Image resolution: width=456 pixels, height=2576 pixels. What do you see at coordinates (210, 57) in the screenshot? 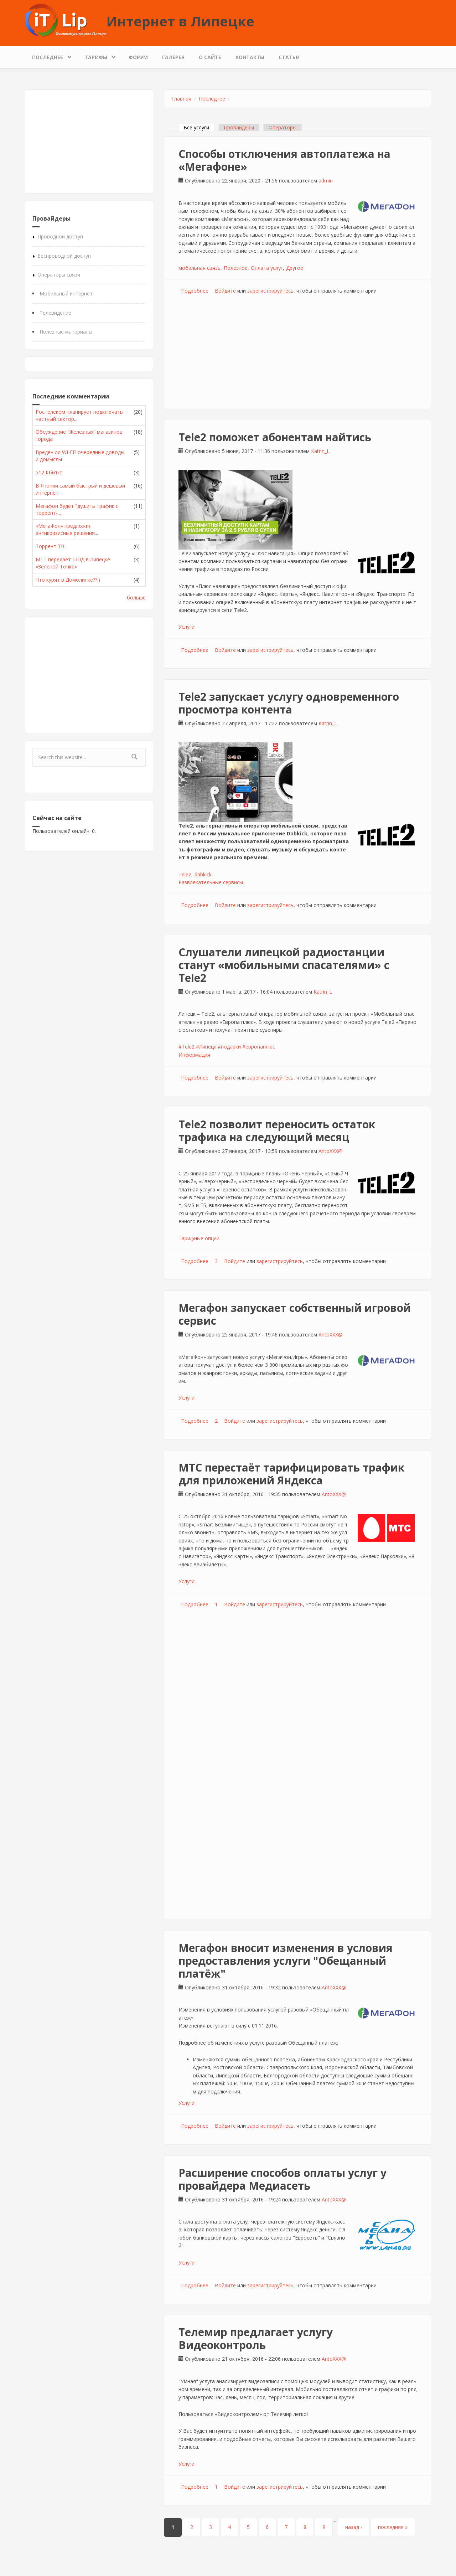
I see `О сайте` at bounding box center [210, 57].